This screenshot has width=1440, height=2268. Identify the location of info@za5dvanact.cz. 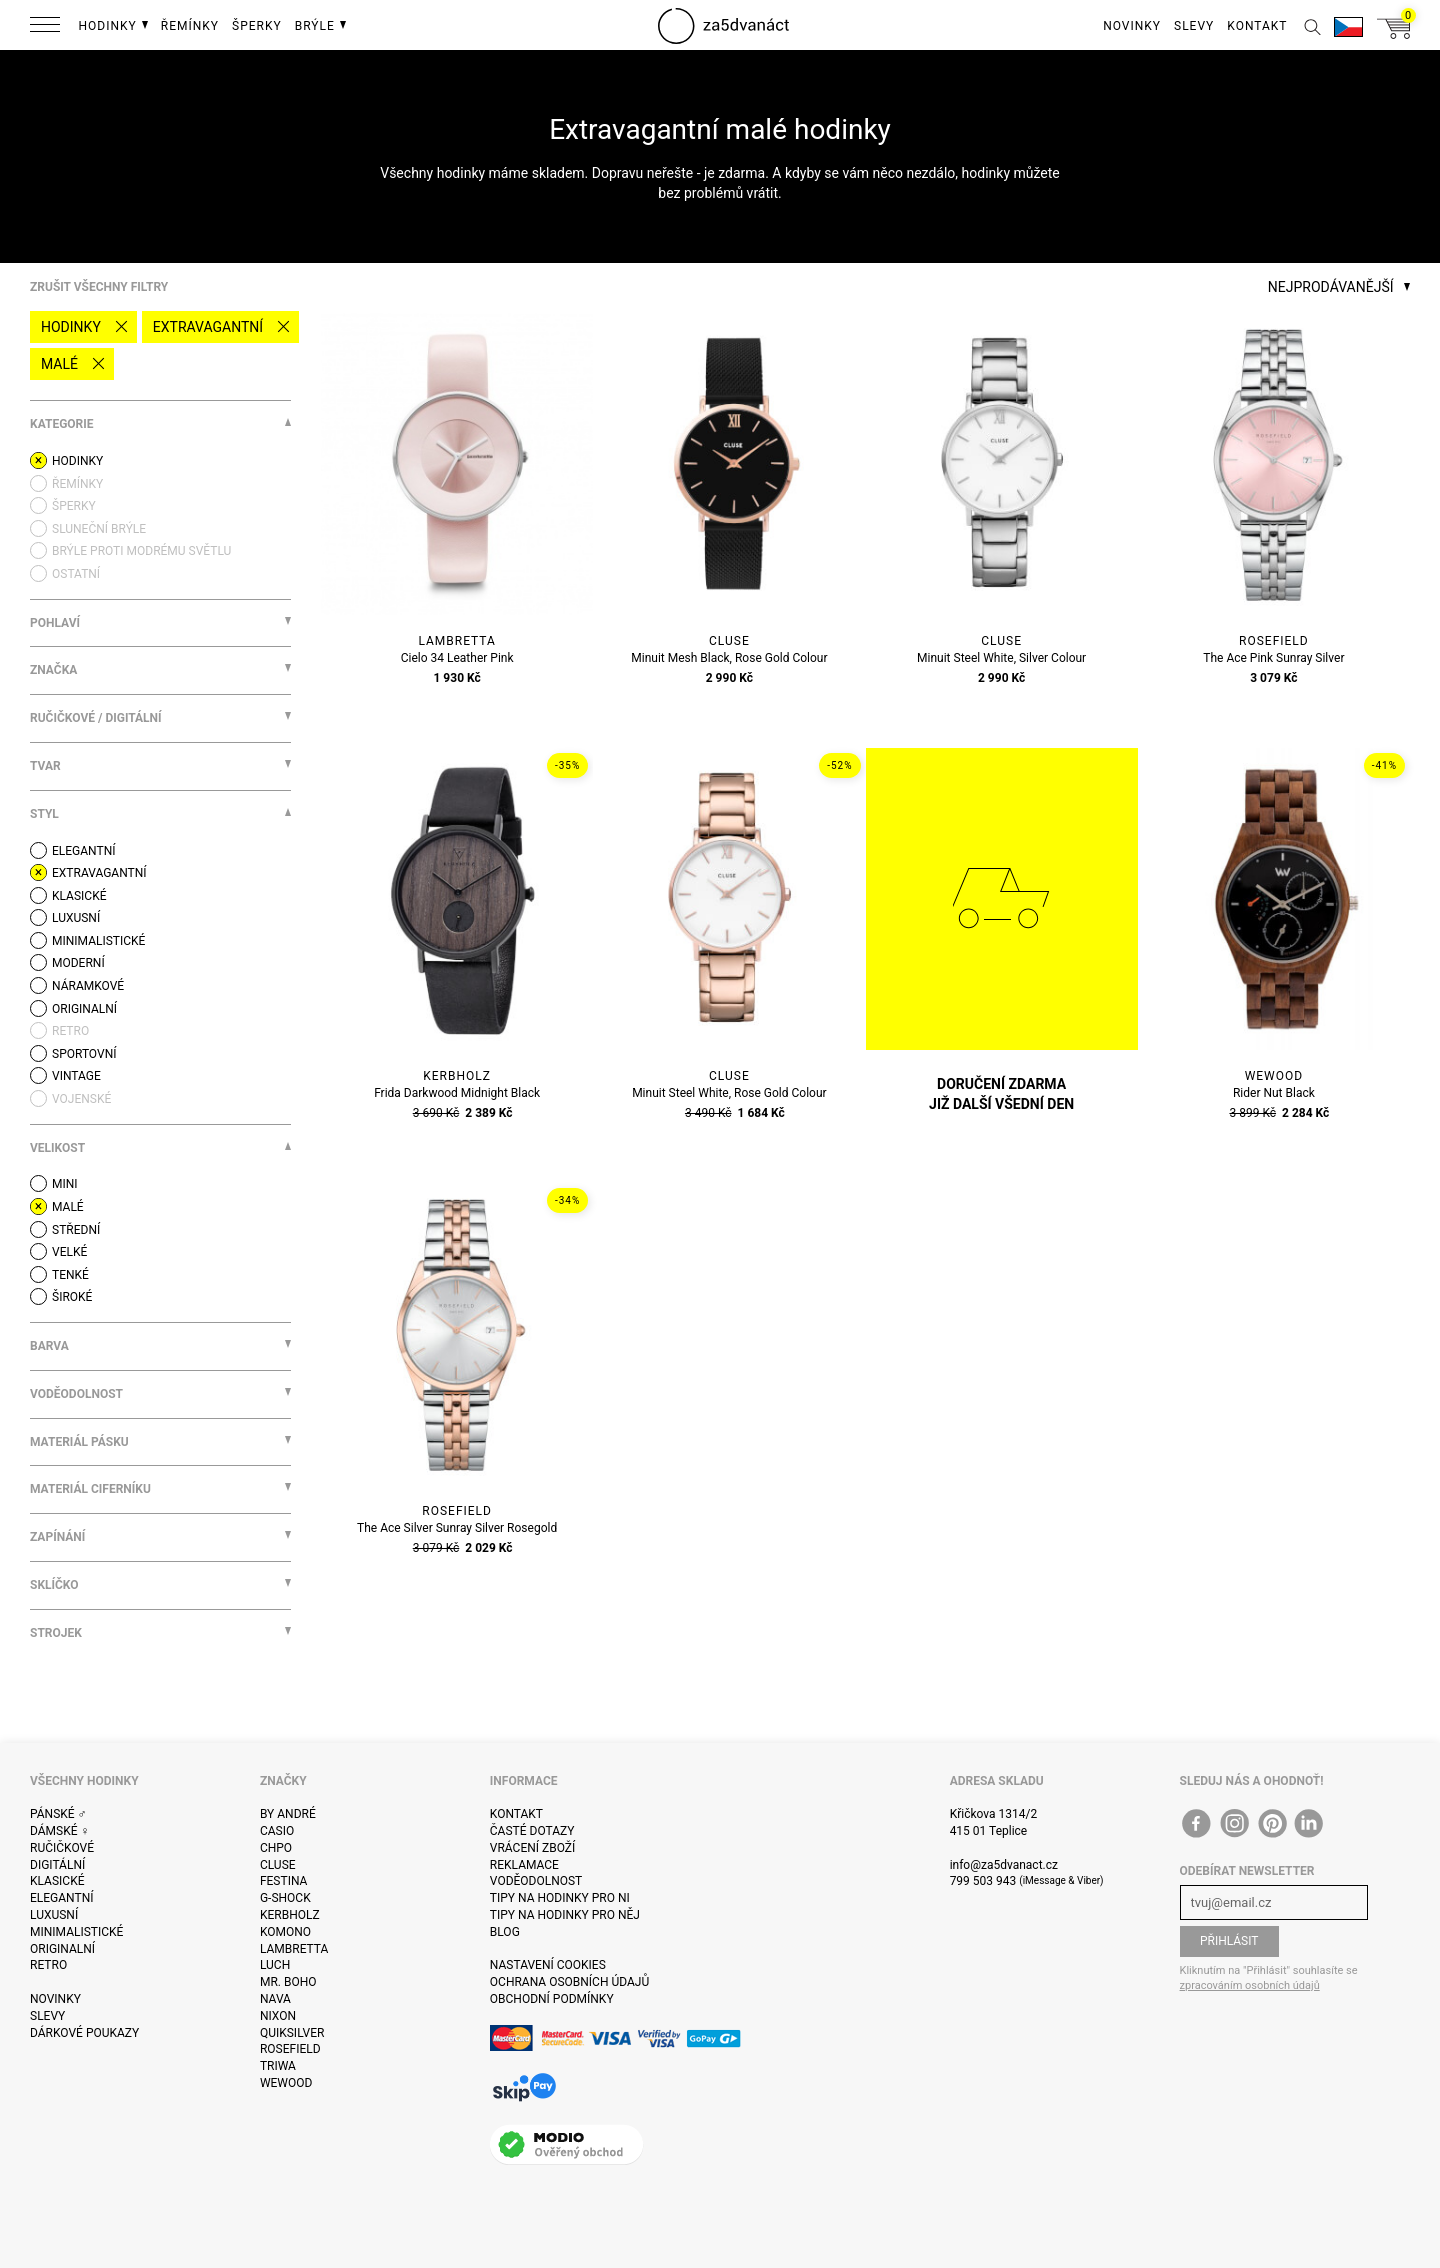
(1004, 1865).